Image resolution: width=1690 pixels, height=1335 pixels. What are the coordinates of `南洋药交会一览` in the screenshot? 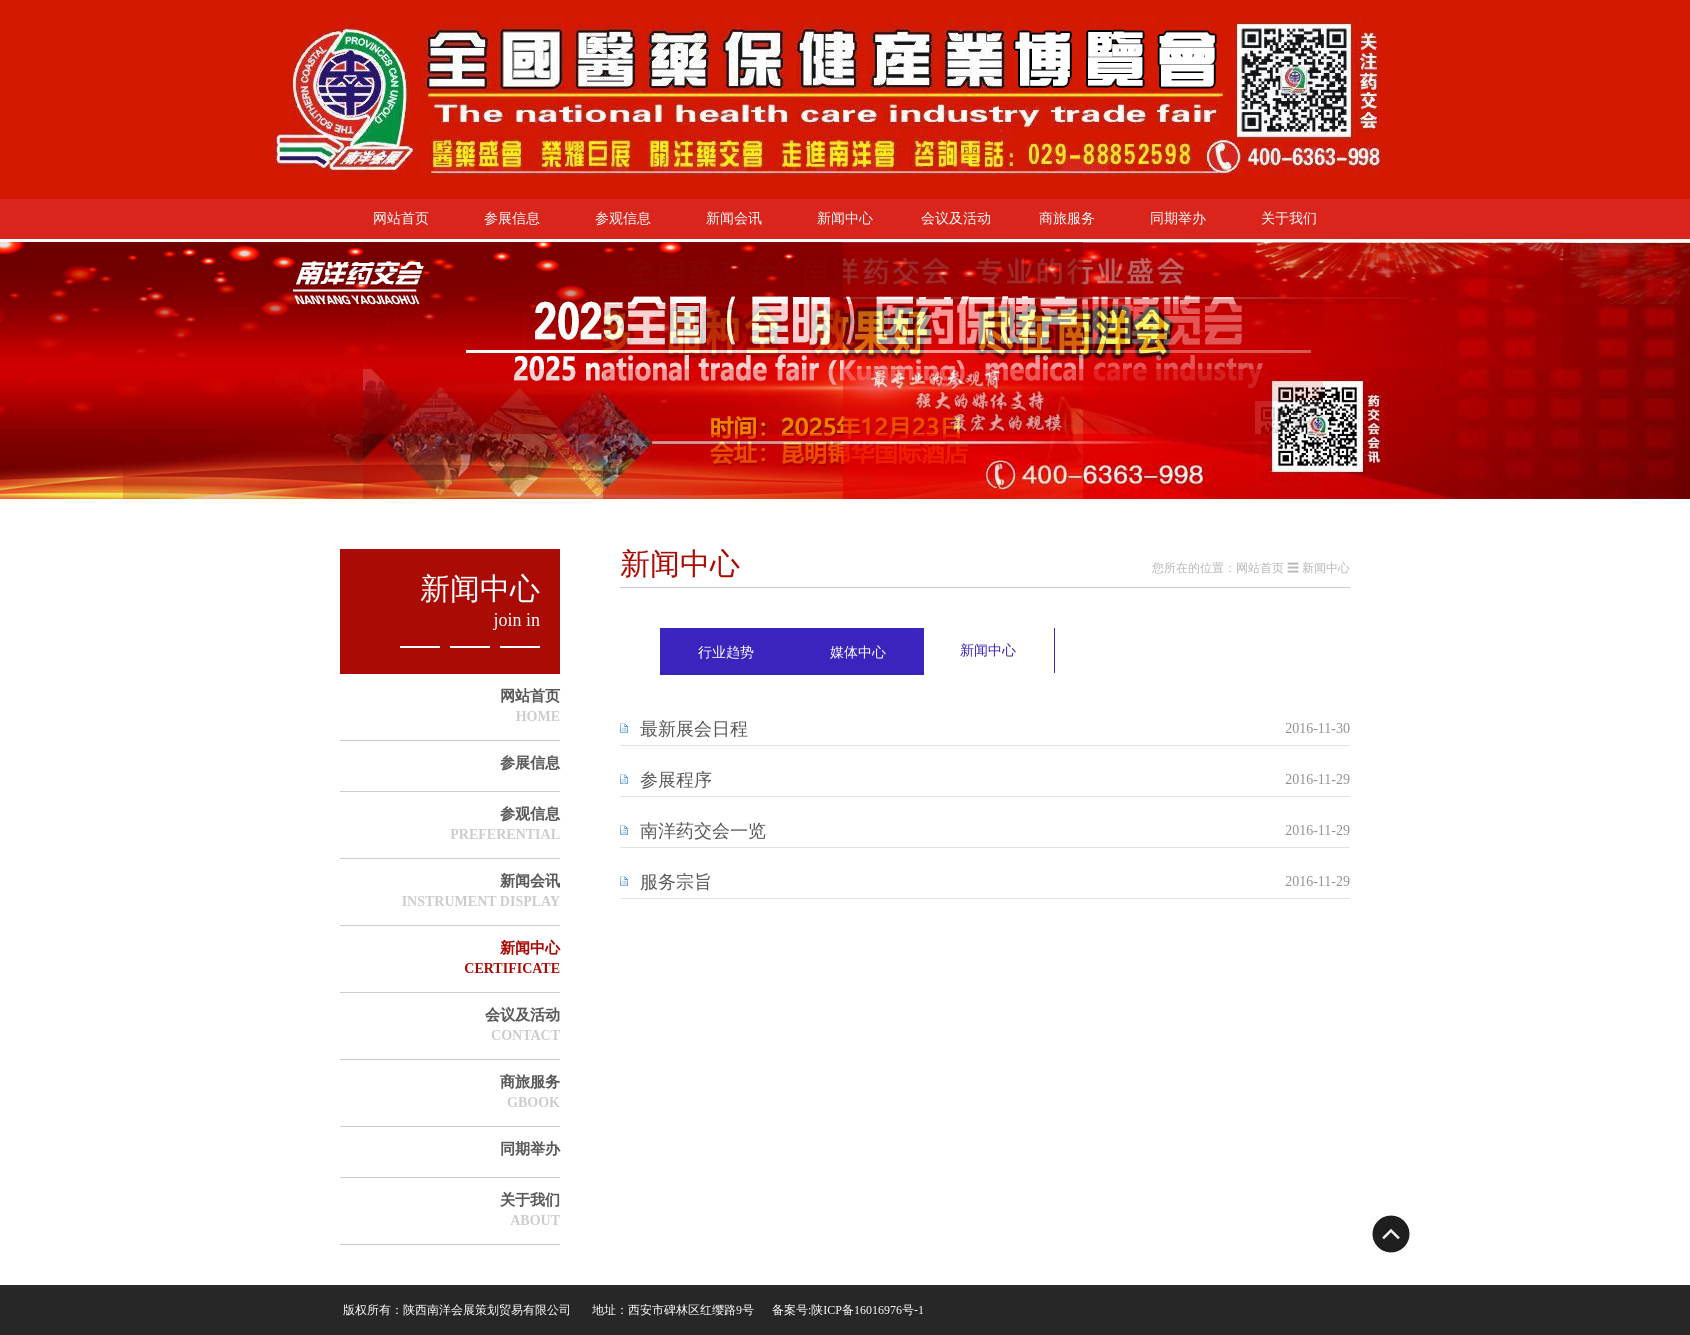 It's located at (703, 831).